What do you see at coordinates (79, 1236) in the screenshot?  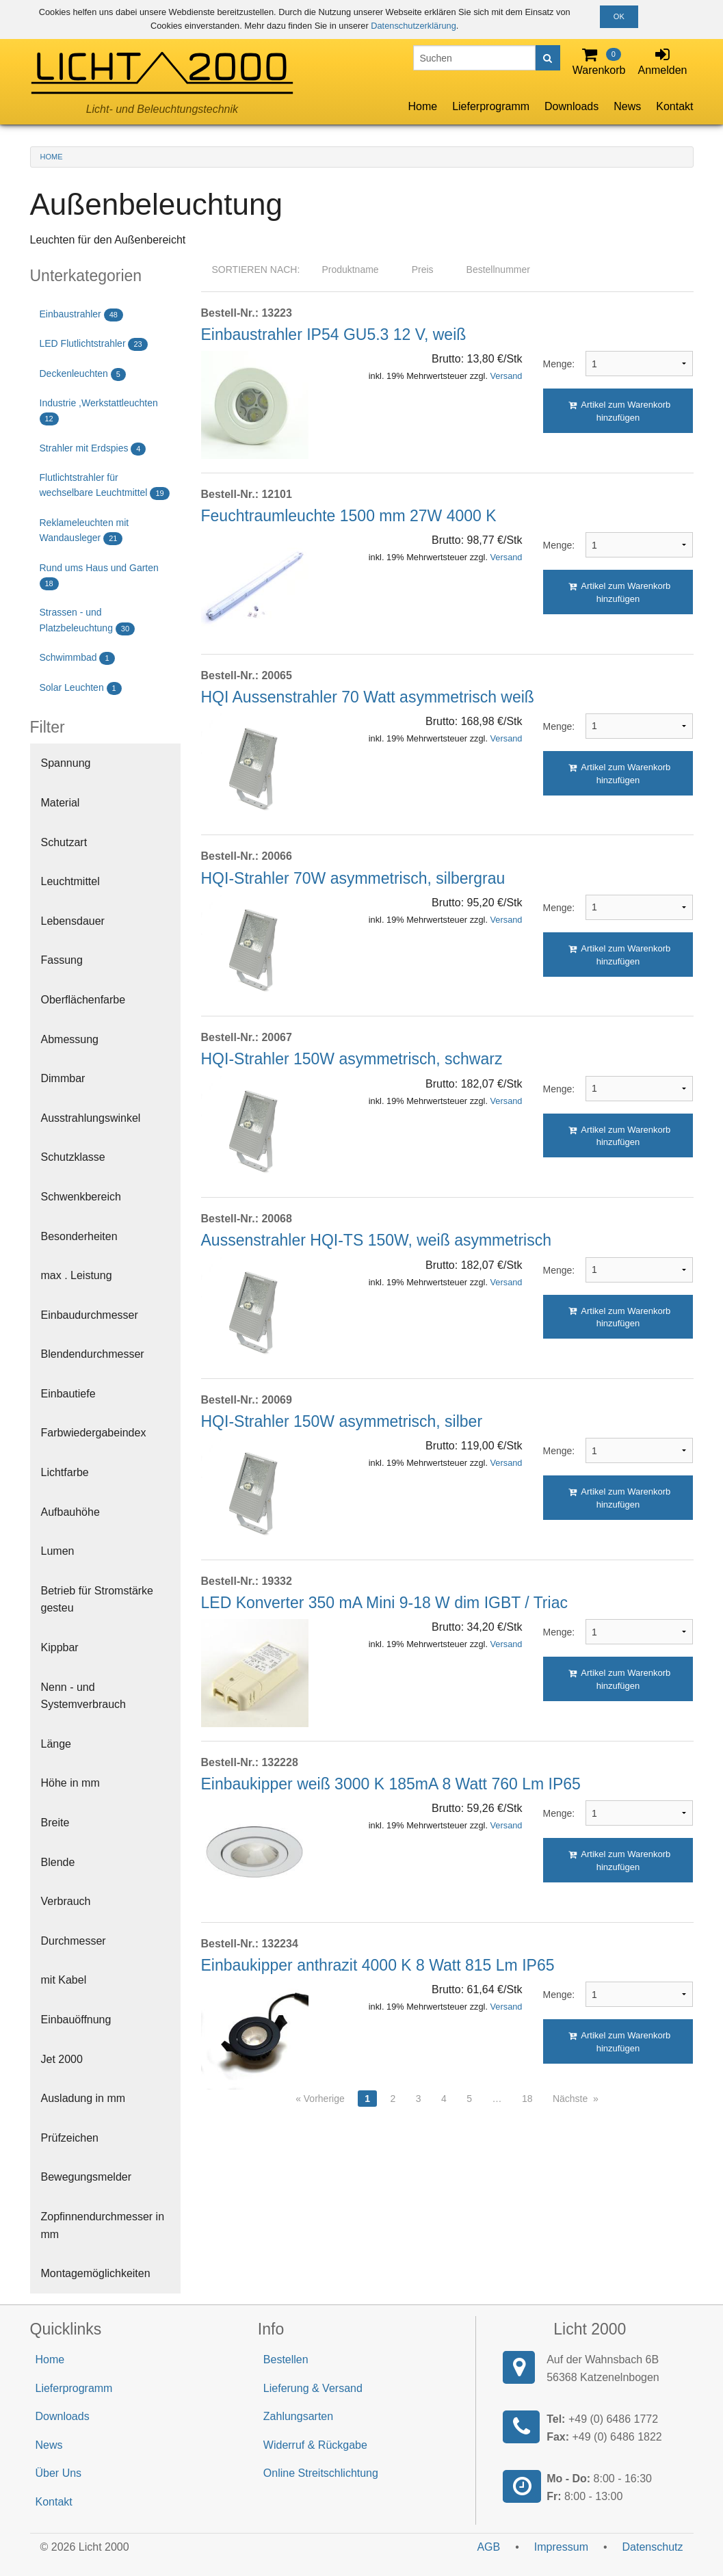 I see `Besonderheiten` at bounding box center [79, 1236].